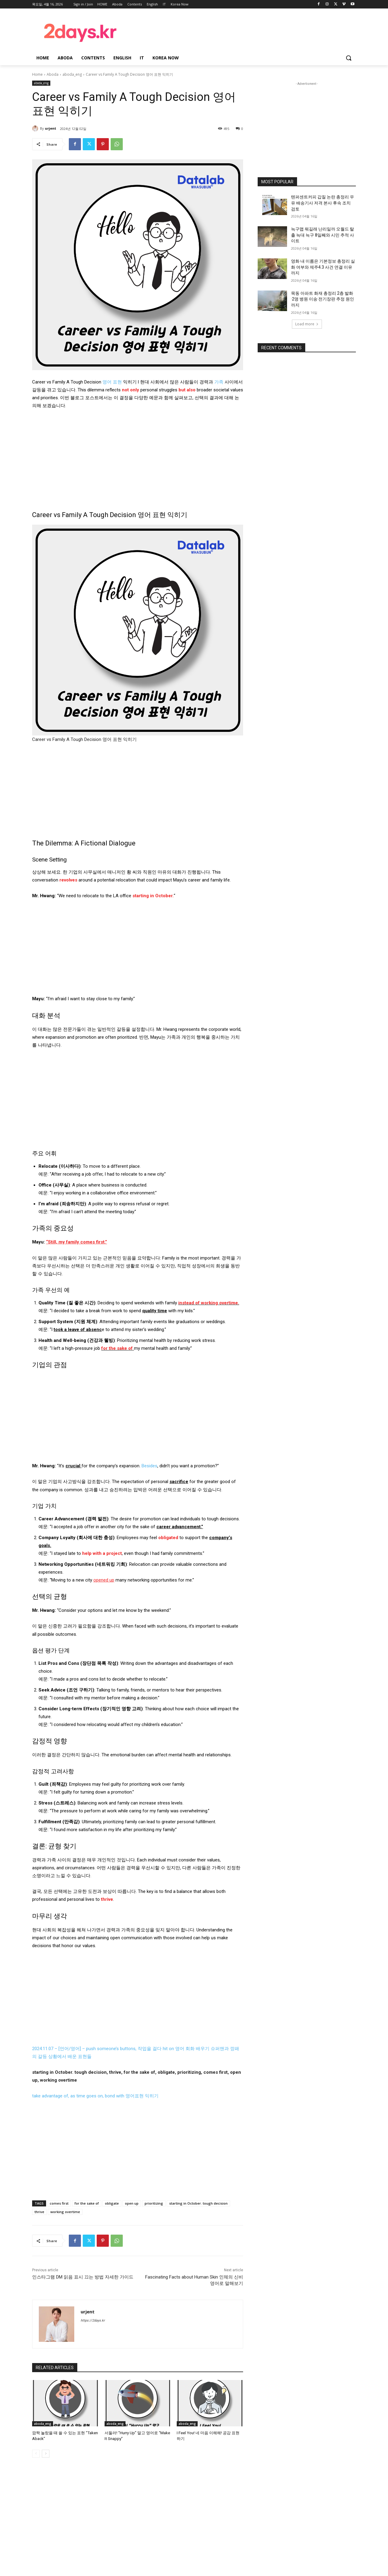 The height and width of the screenshot is (2576, 388). What do you see at coordinates (112, 382) in the screenshot?
I see `영어 표현` at bounding box center [112, 382].